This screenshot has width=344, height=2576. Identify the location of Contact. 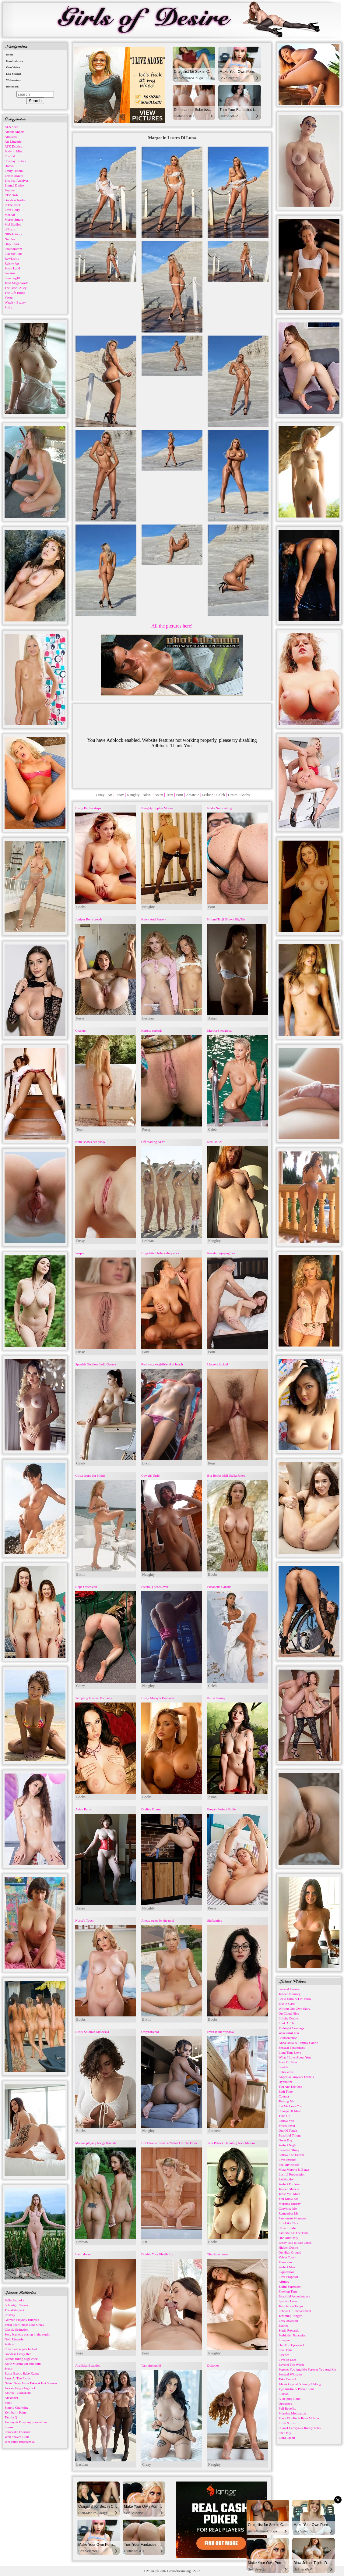
(284, 2096).